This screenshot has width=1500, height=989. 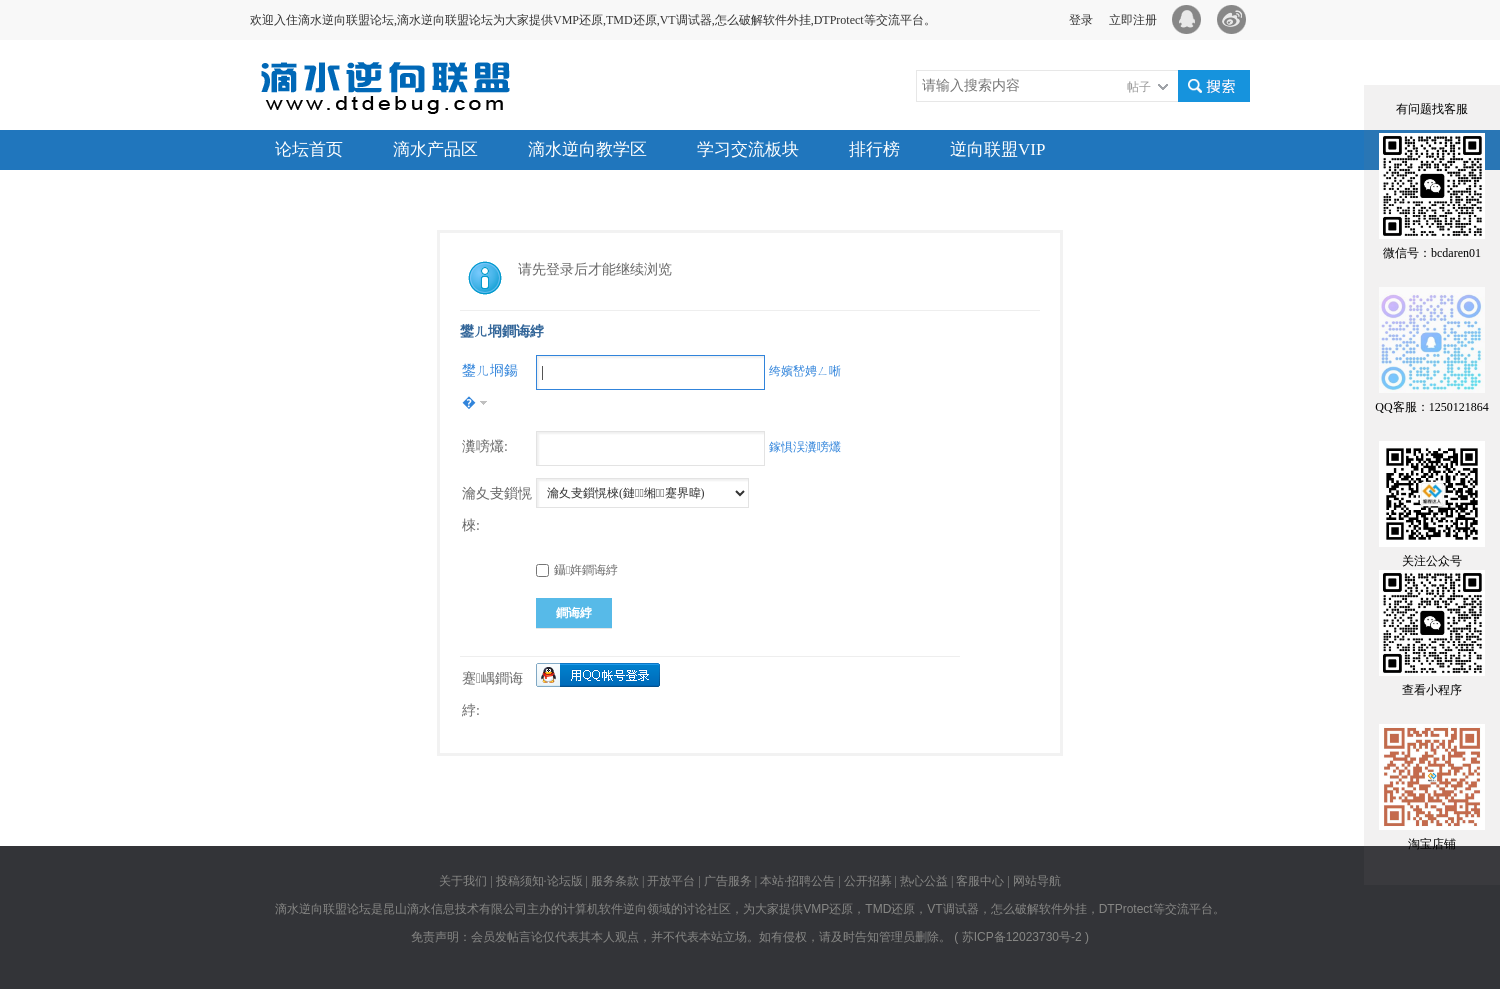 What do you see at coordinates (671, 881) in the screenshot?
I see `开放平台` at bounding box center [671, 881].